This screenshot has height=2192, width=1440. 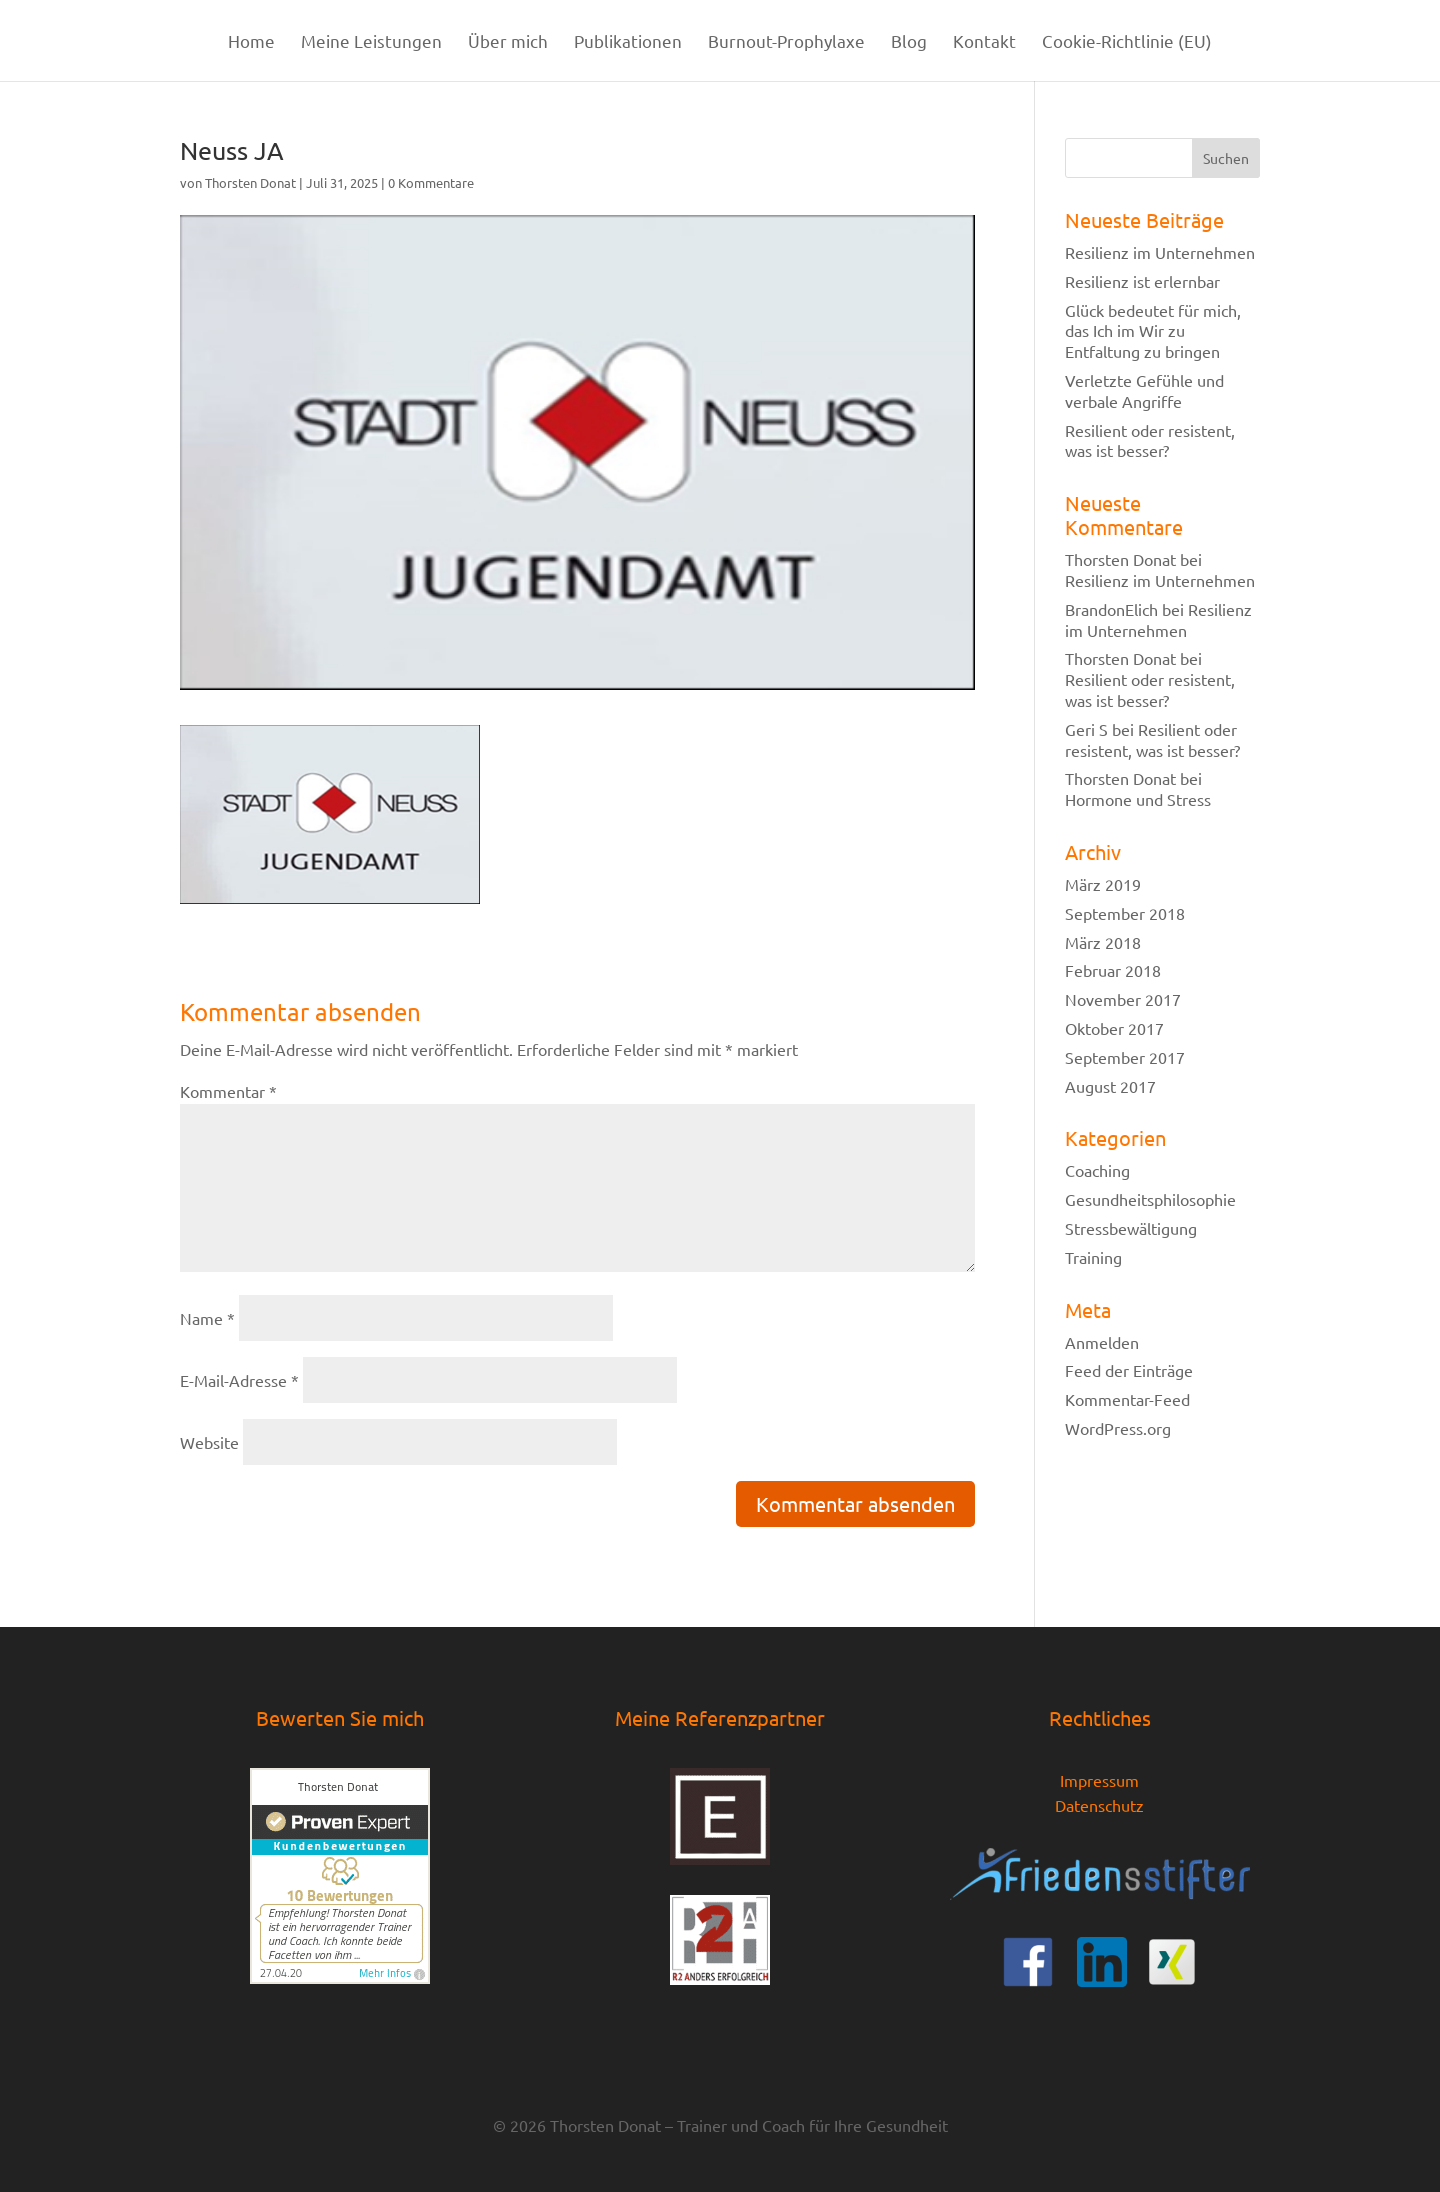 What do you see at coordinates (1113, 970) in the screenshot?
I see `Februar 2018` at bounding box center [1113, 970].